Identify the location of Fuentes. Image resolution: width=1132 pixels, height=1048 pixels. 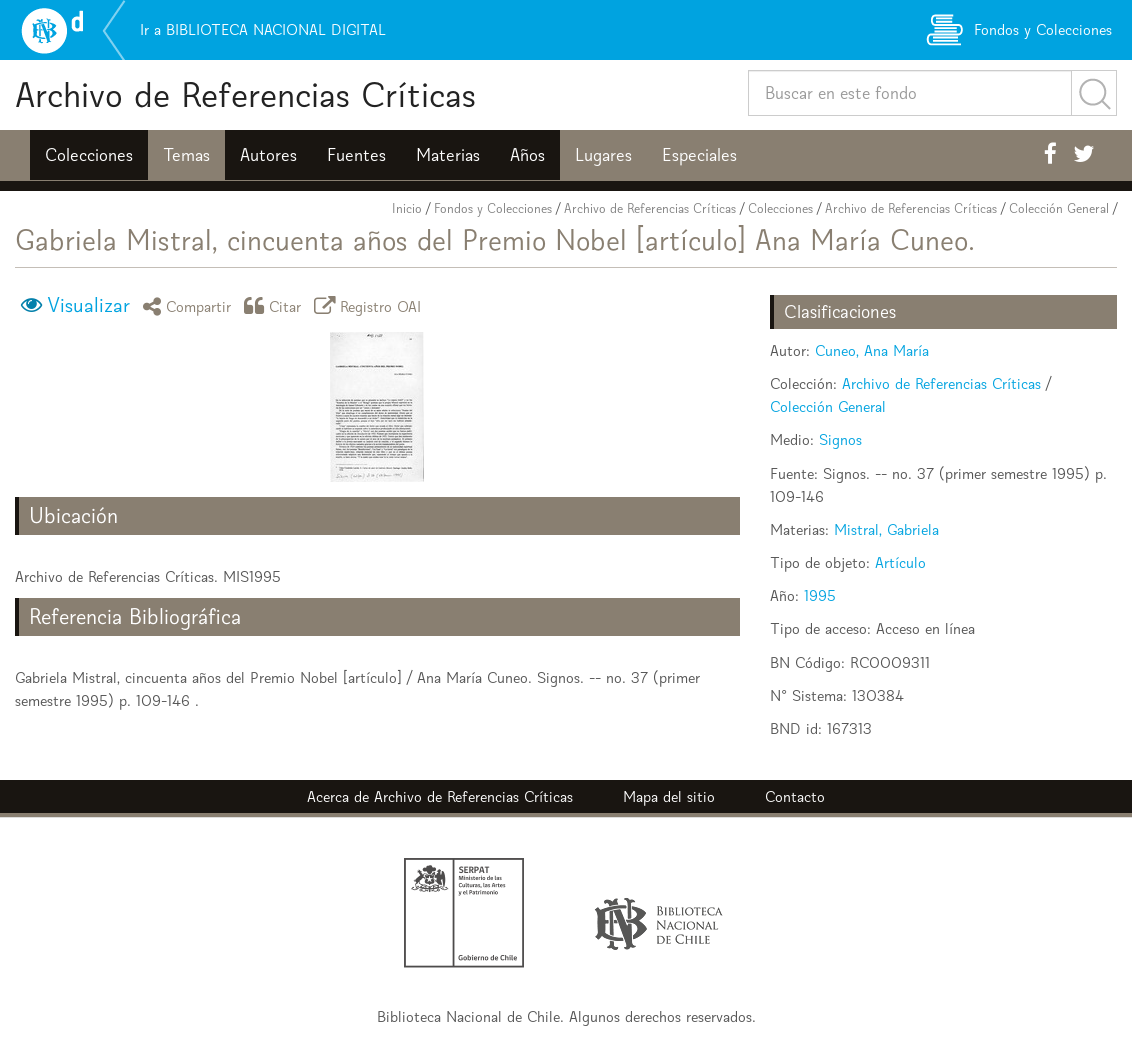
(356, 155).